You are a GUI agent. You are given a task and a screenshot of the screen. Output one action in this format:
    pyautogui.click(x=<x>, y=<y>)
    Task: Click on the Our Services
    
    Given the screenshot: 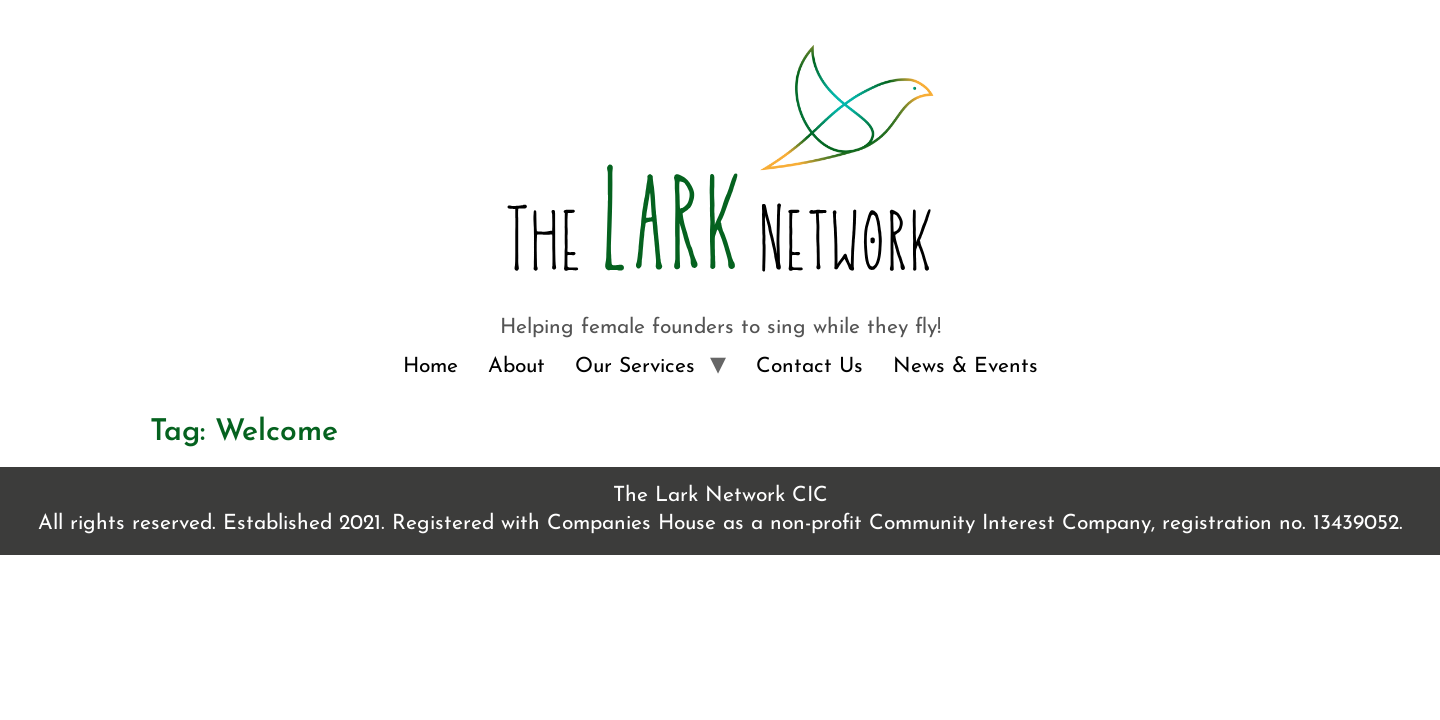 What is the action you would take?
    pyautogui.click(x=635, y=366)
    